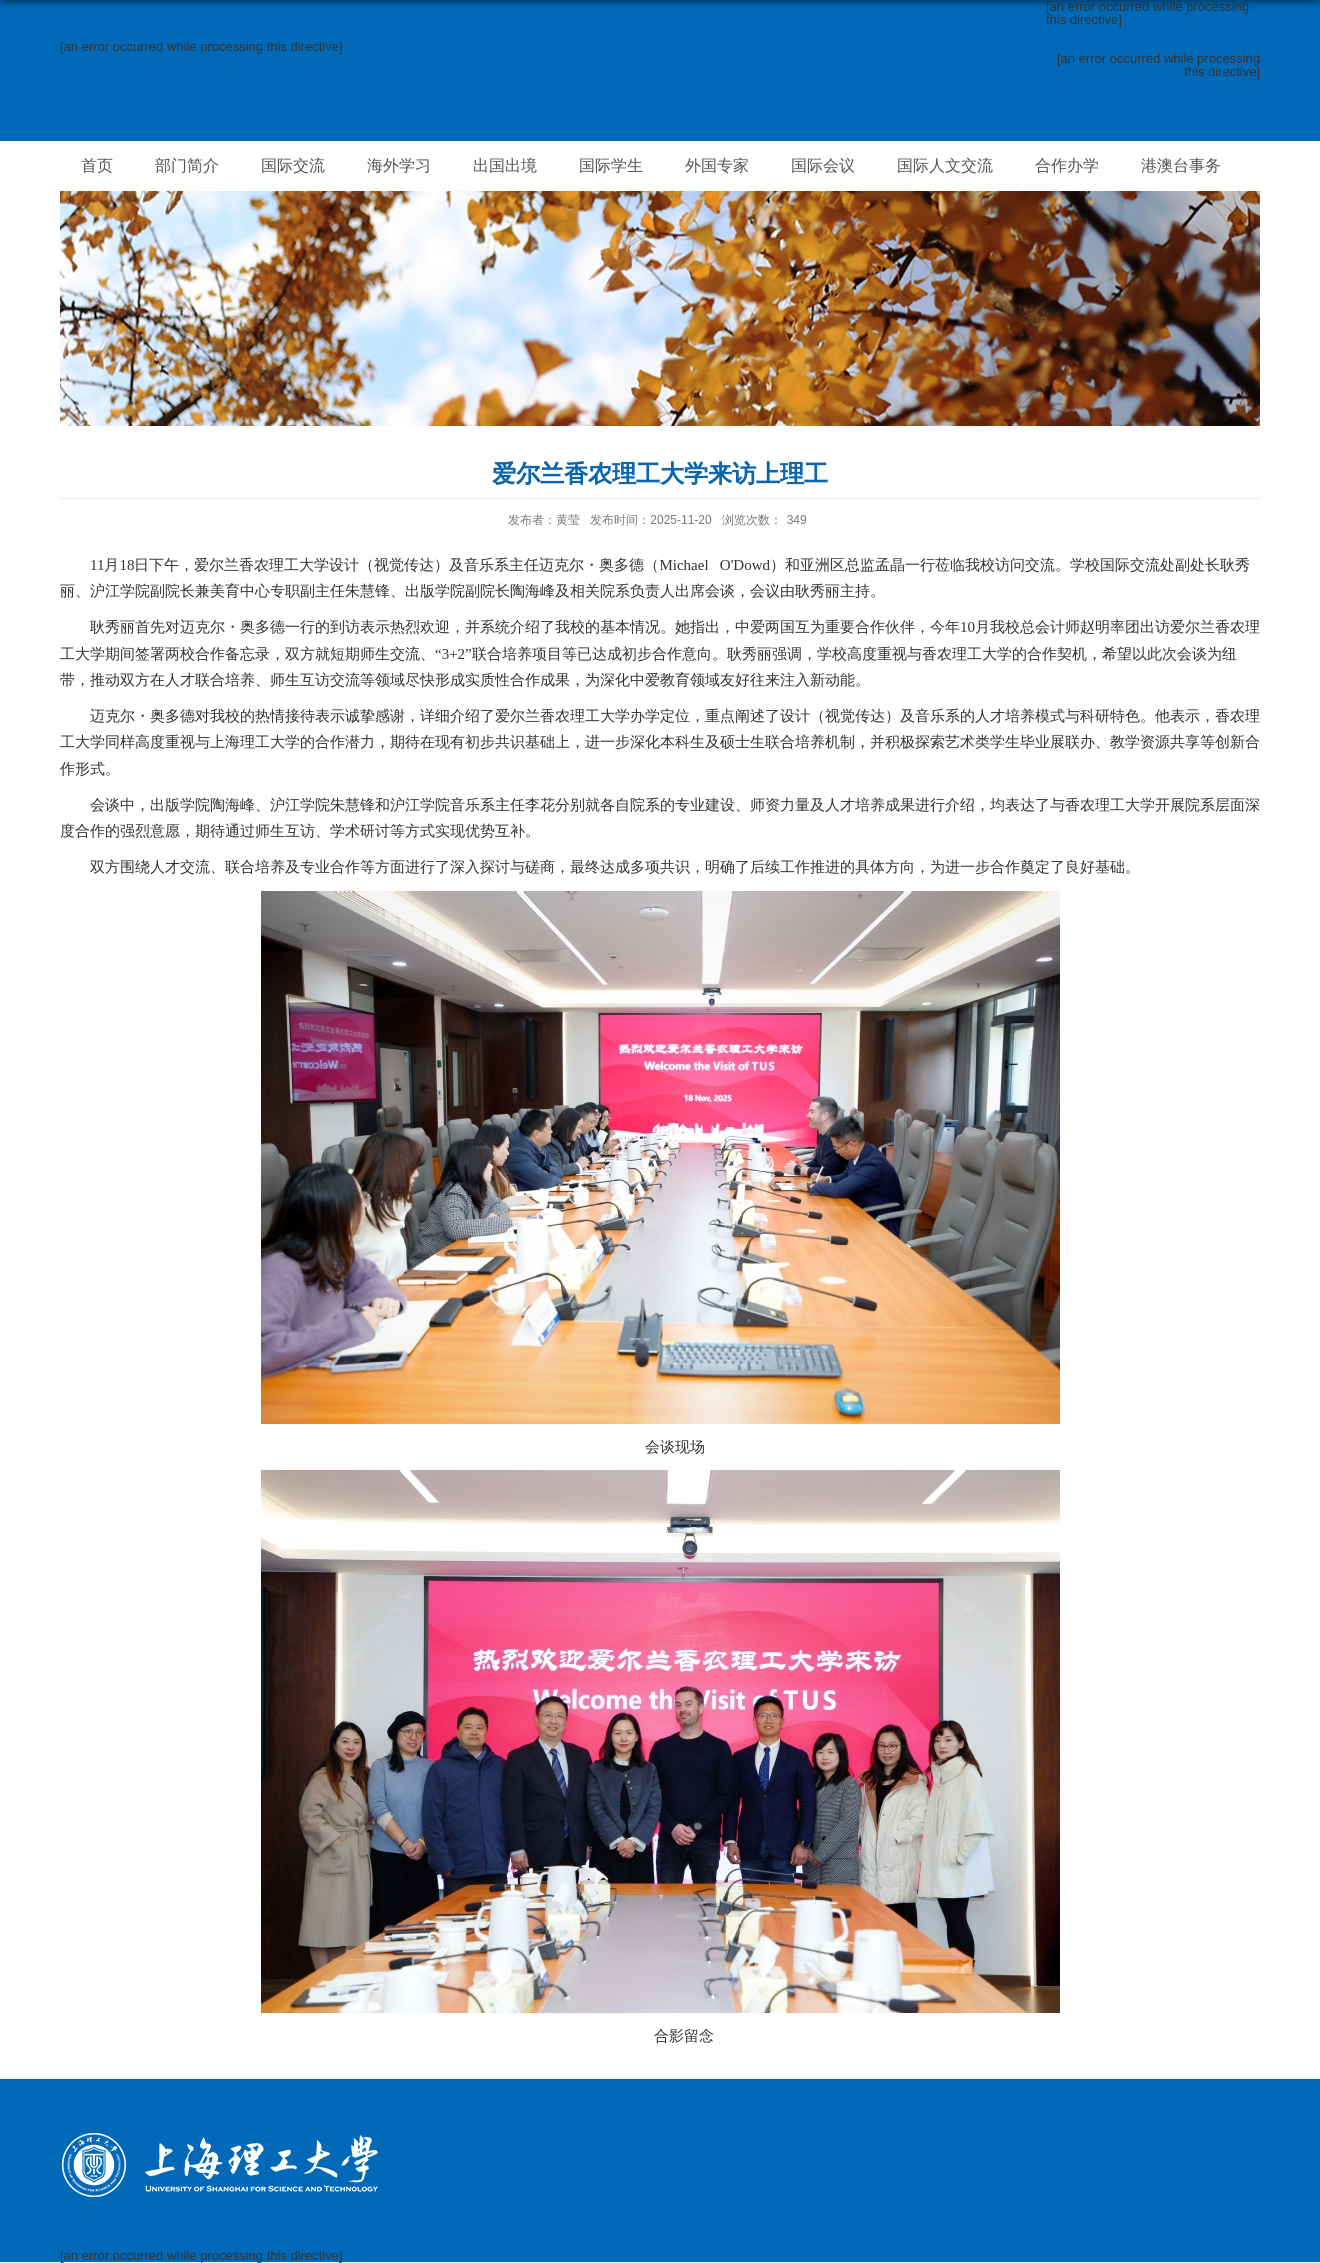 This screenshot has width=1320, height=2263. Describe the element at coordinates (823, 165) in the screenshot. I see `国际会议` at that location.